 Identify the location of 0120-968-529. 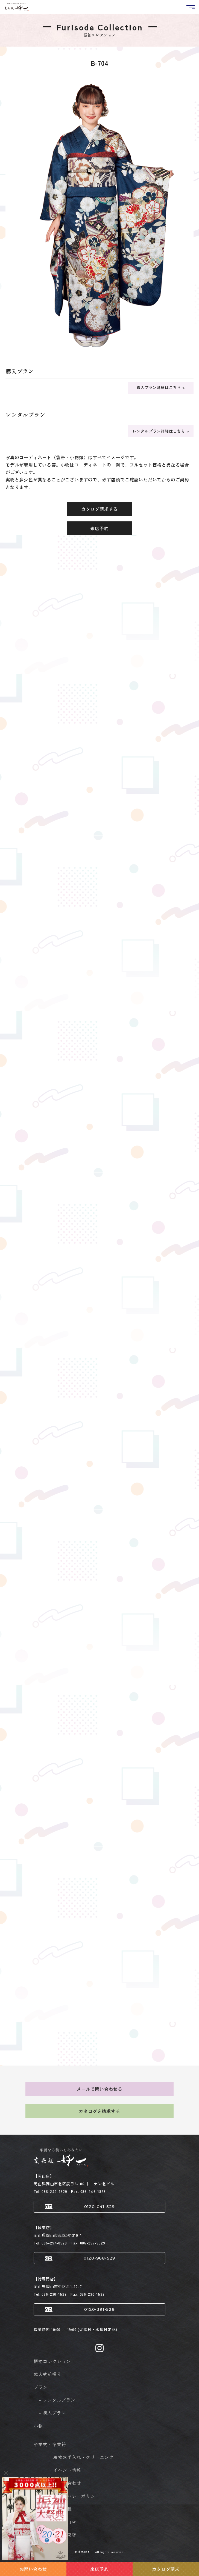
(100, 2258).